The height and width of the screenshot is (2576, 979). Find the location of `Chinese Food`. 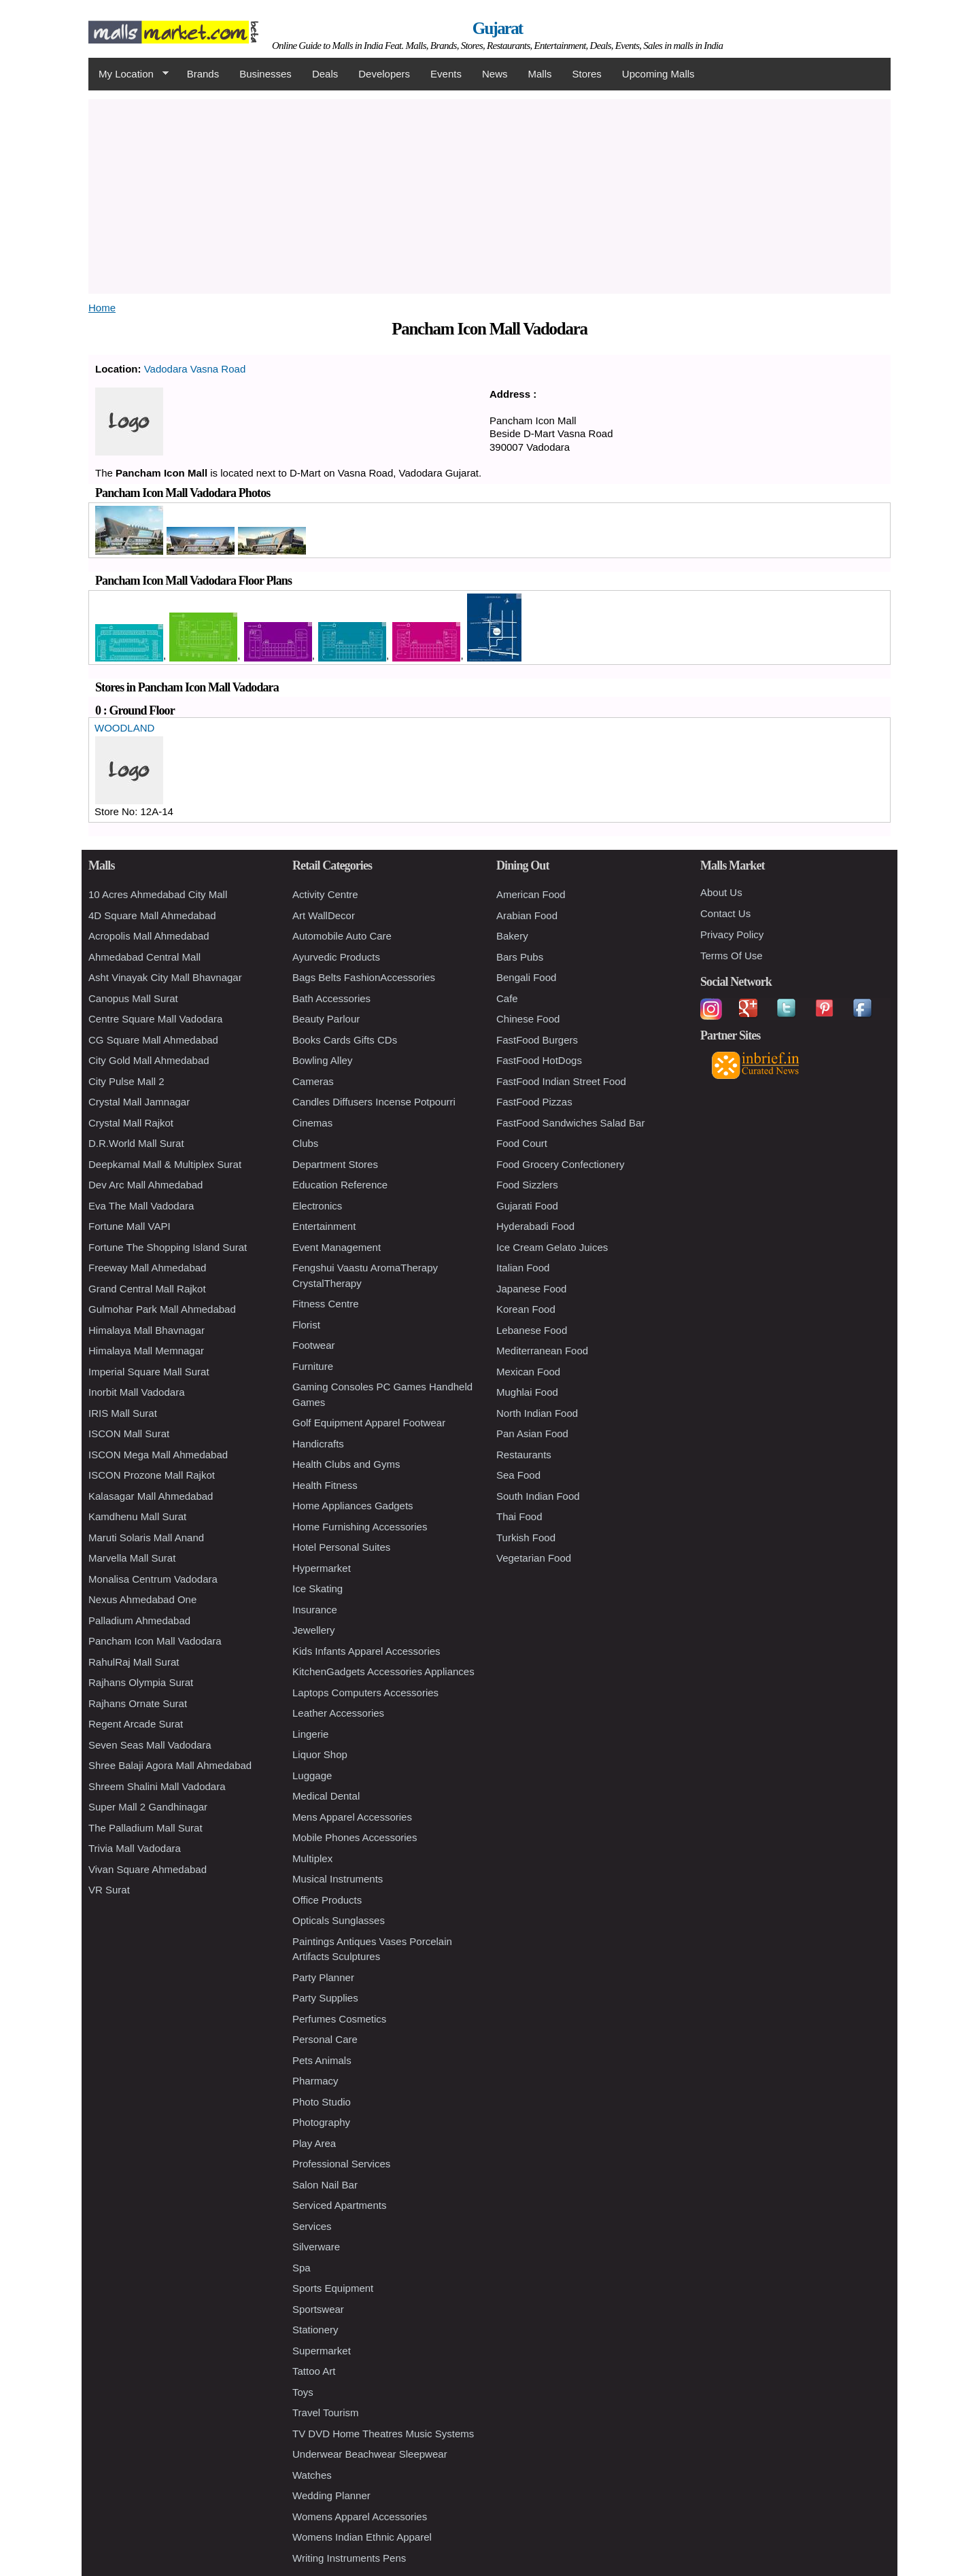

Chinese Food is located at coordinates (528, 1019).